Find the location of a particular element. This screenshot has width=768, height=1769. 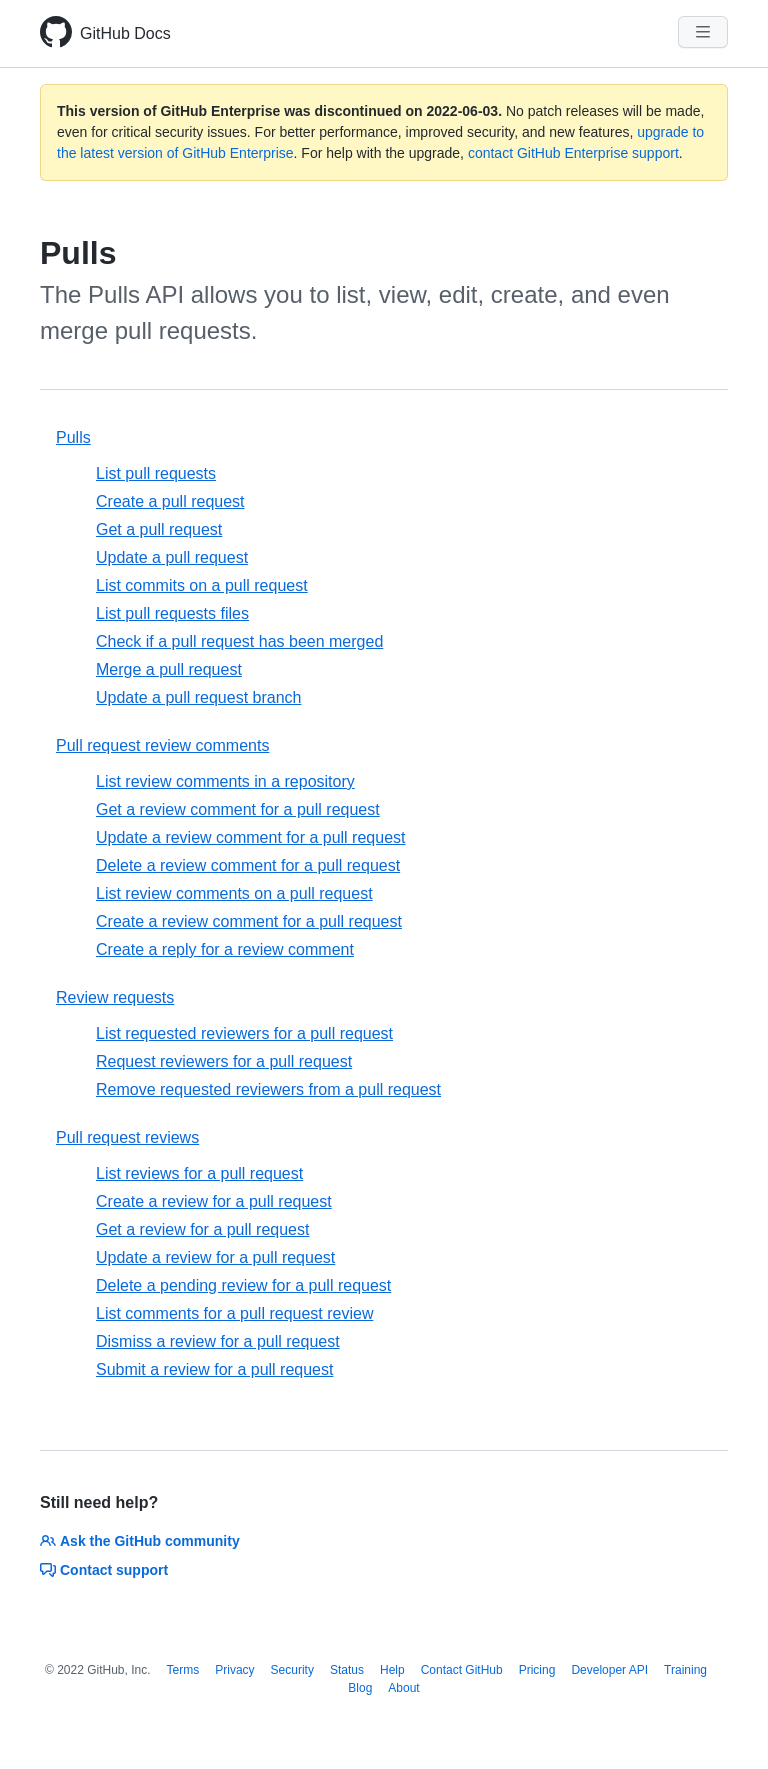

List review comments in a repository is located at coordinates (225, 781).